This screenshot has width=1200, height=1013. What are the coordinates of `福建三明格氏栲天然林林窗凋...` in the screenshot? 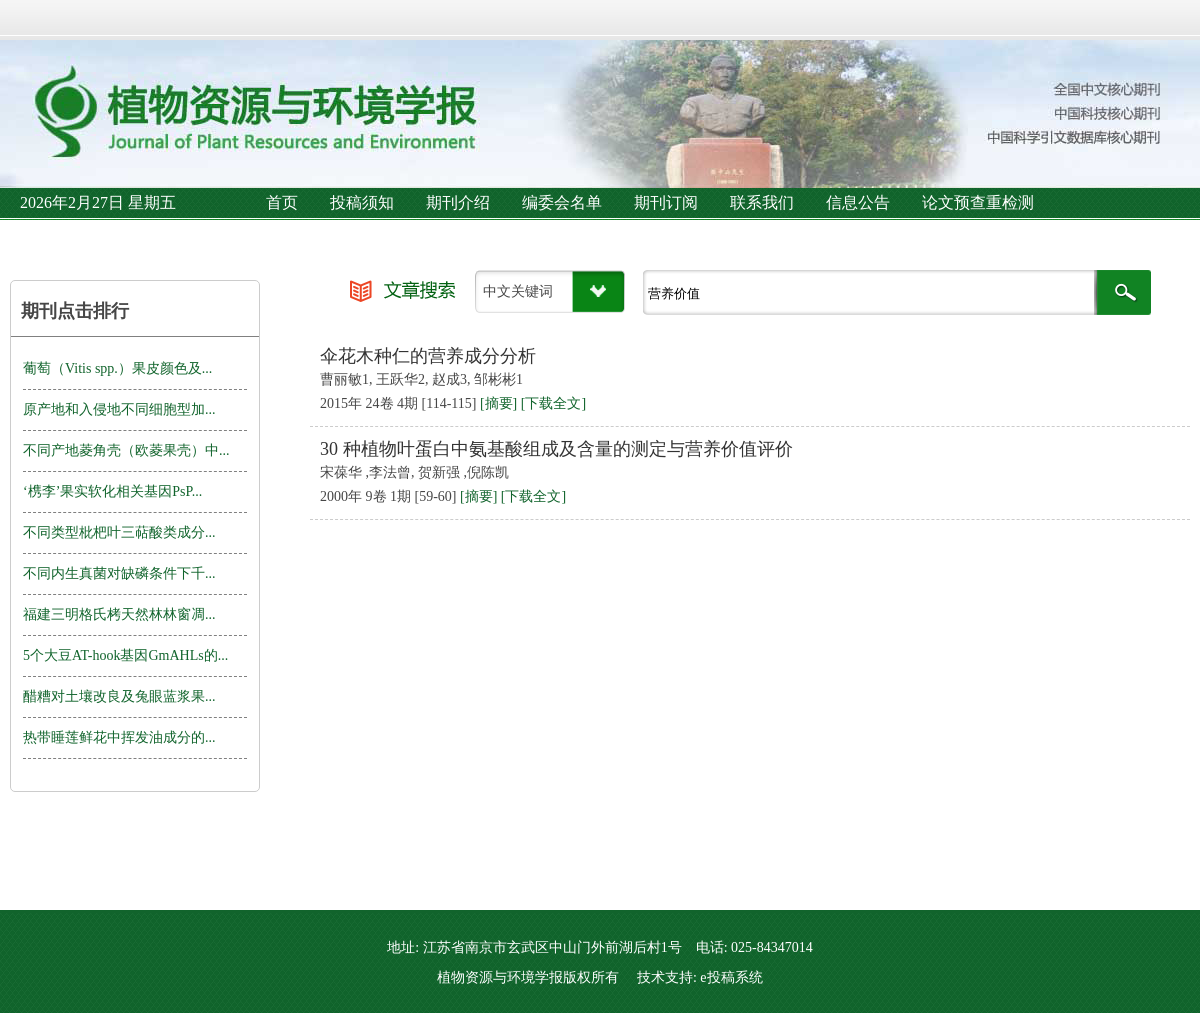 It's located at (119, 614).